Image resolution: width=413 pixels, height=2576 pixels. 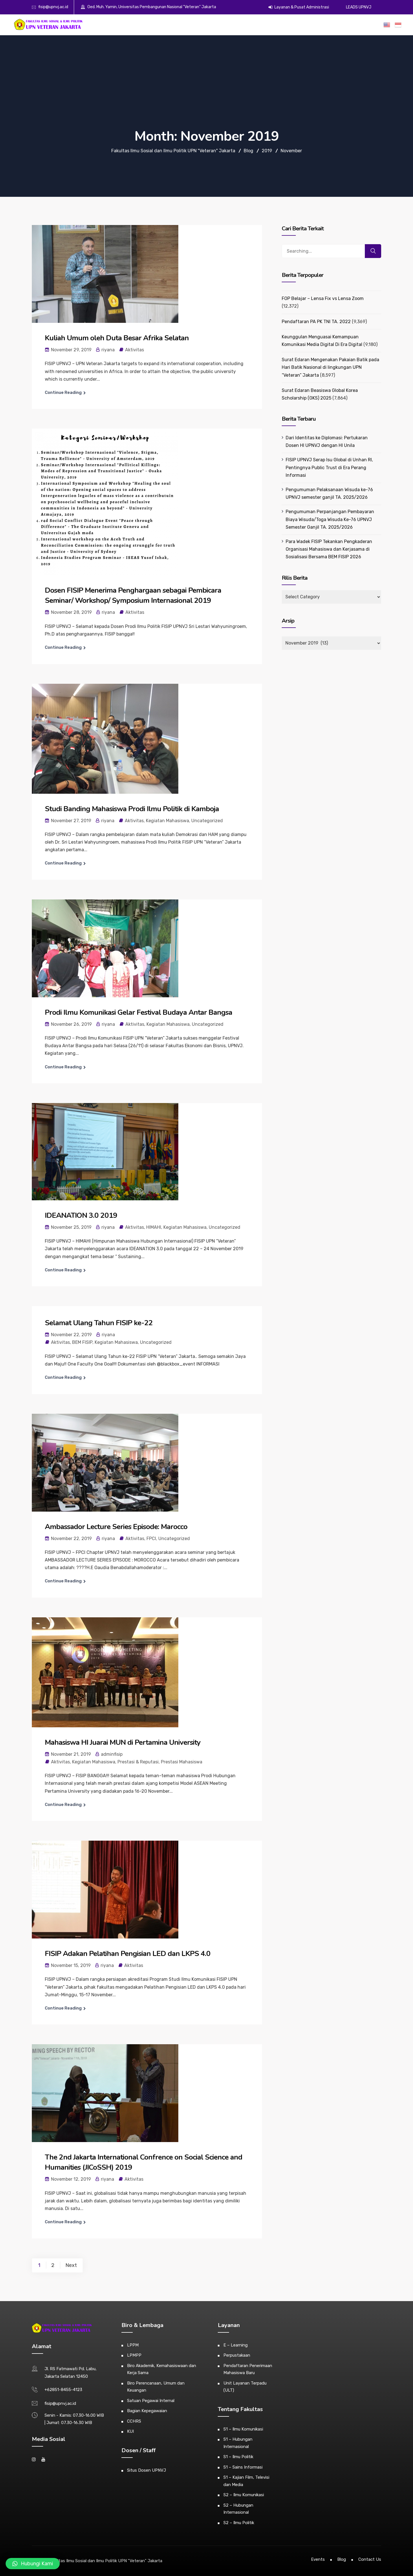 I want to click on FOP Belajar – Lensa Fix vs Lensa Zoom, so click(x=323, y=298).